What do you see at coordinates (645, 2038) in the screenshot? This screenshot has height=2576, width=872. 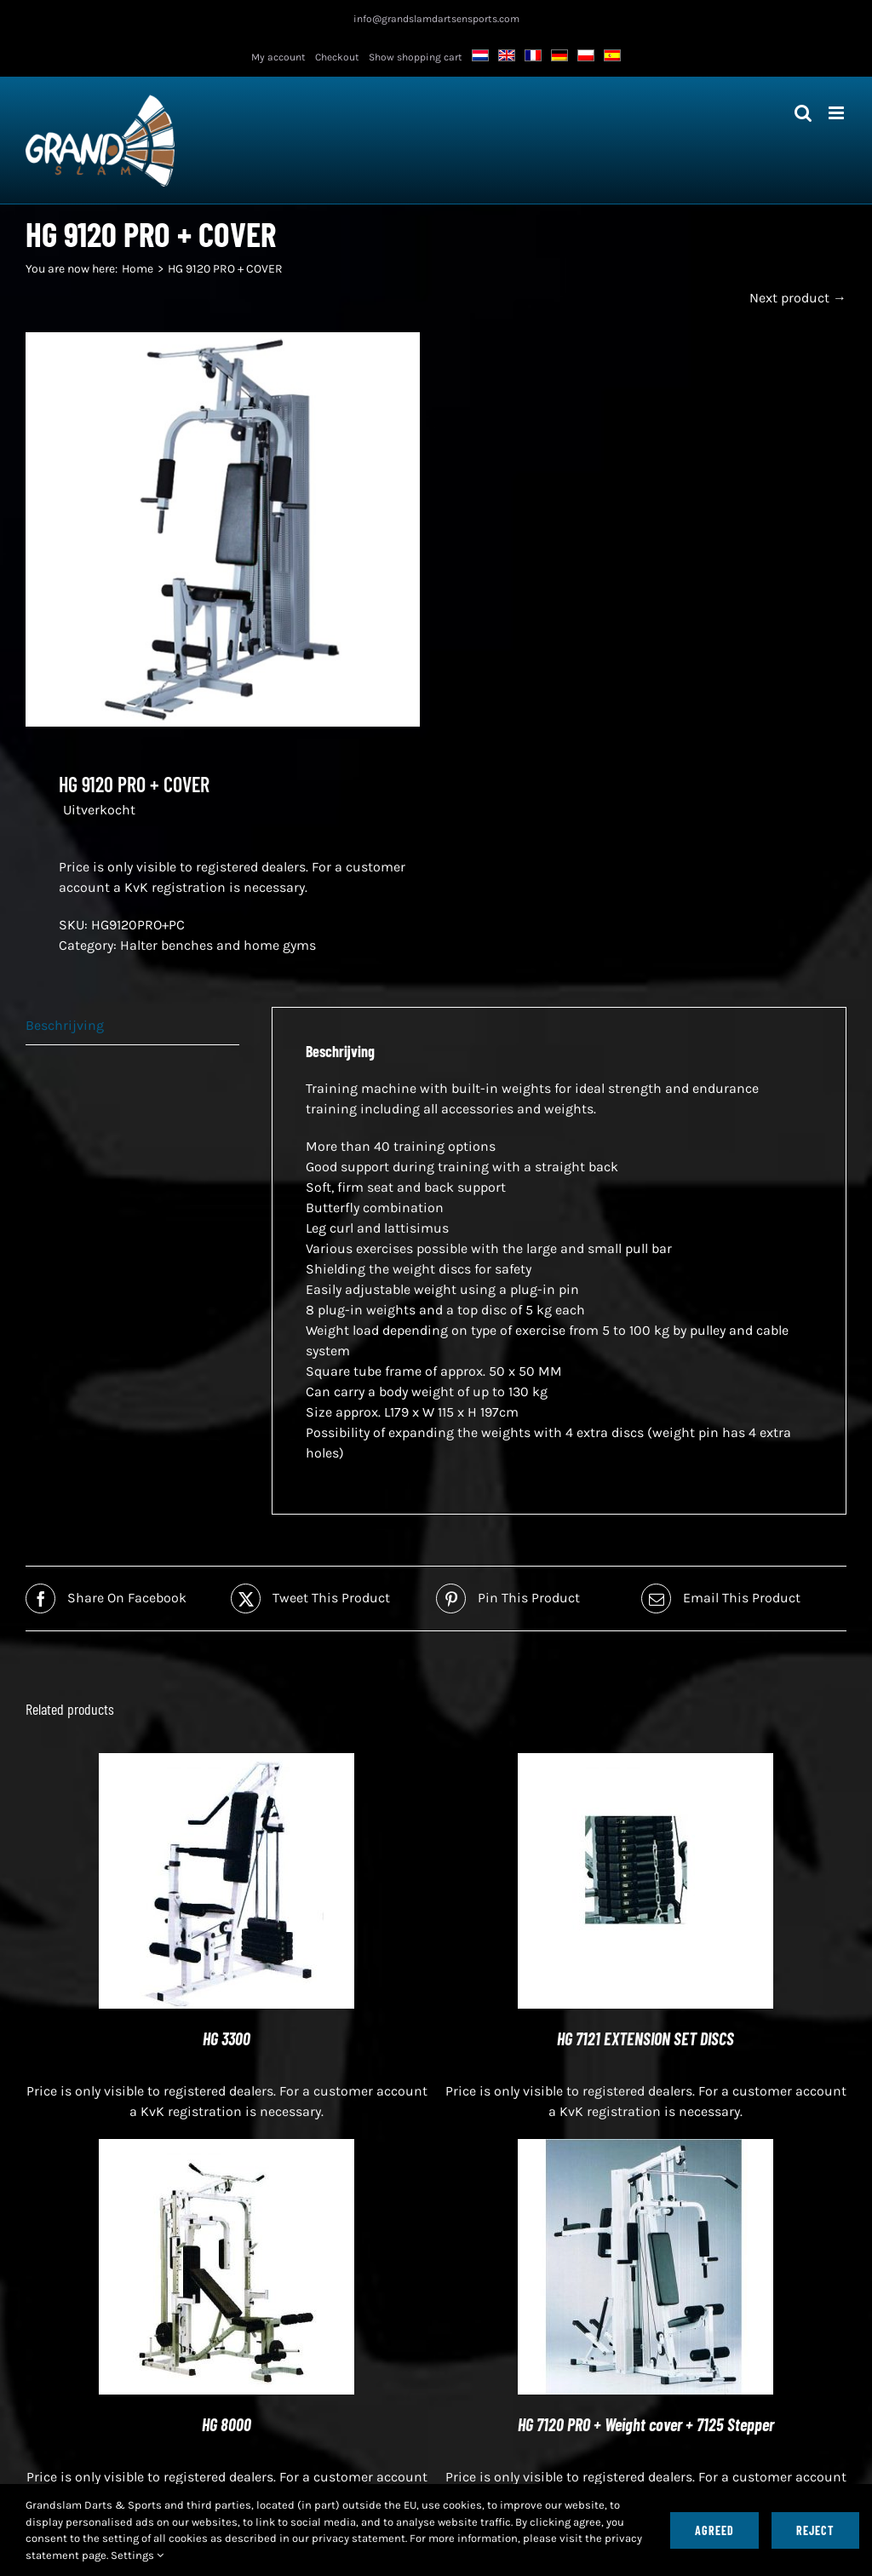 I see `HG 7121 EXTENSION SET DISCS` at bounding box center [645, 2038].